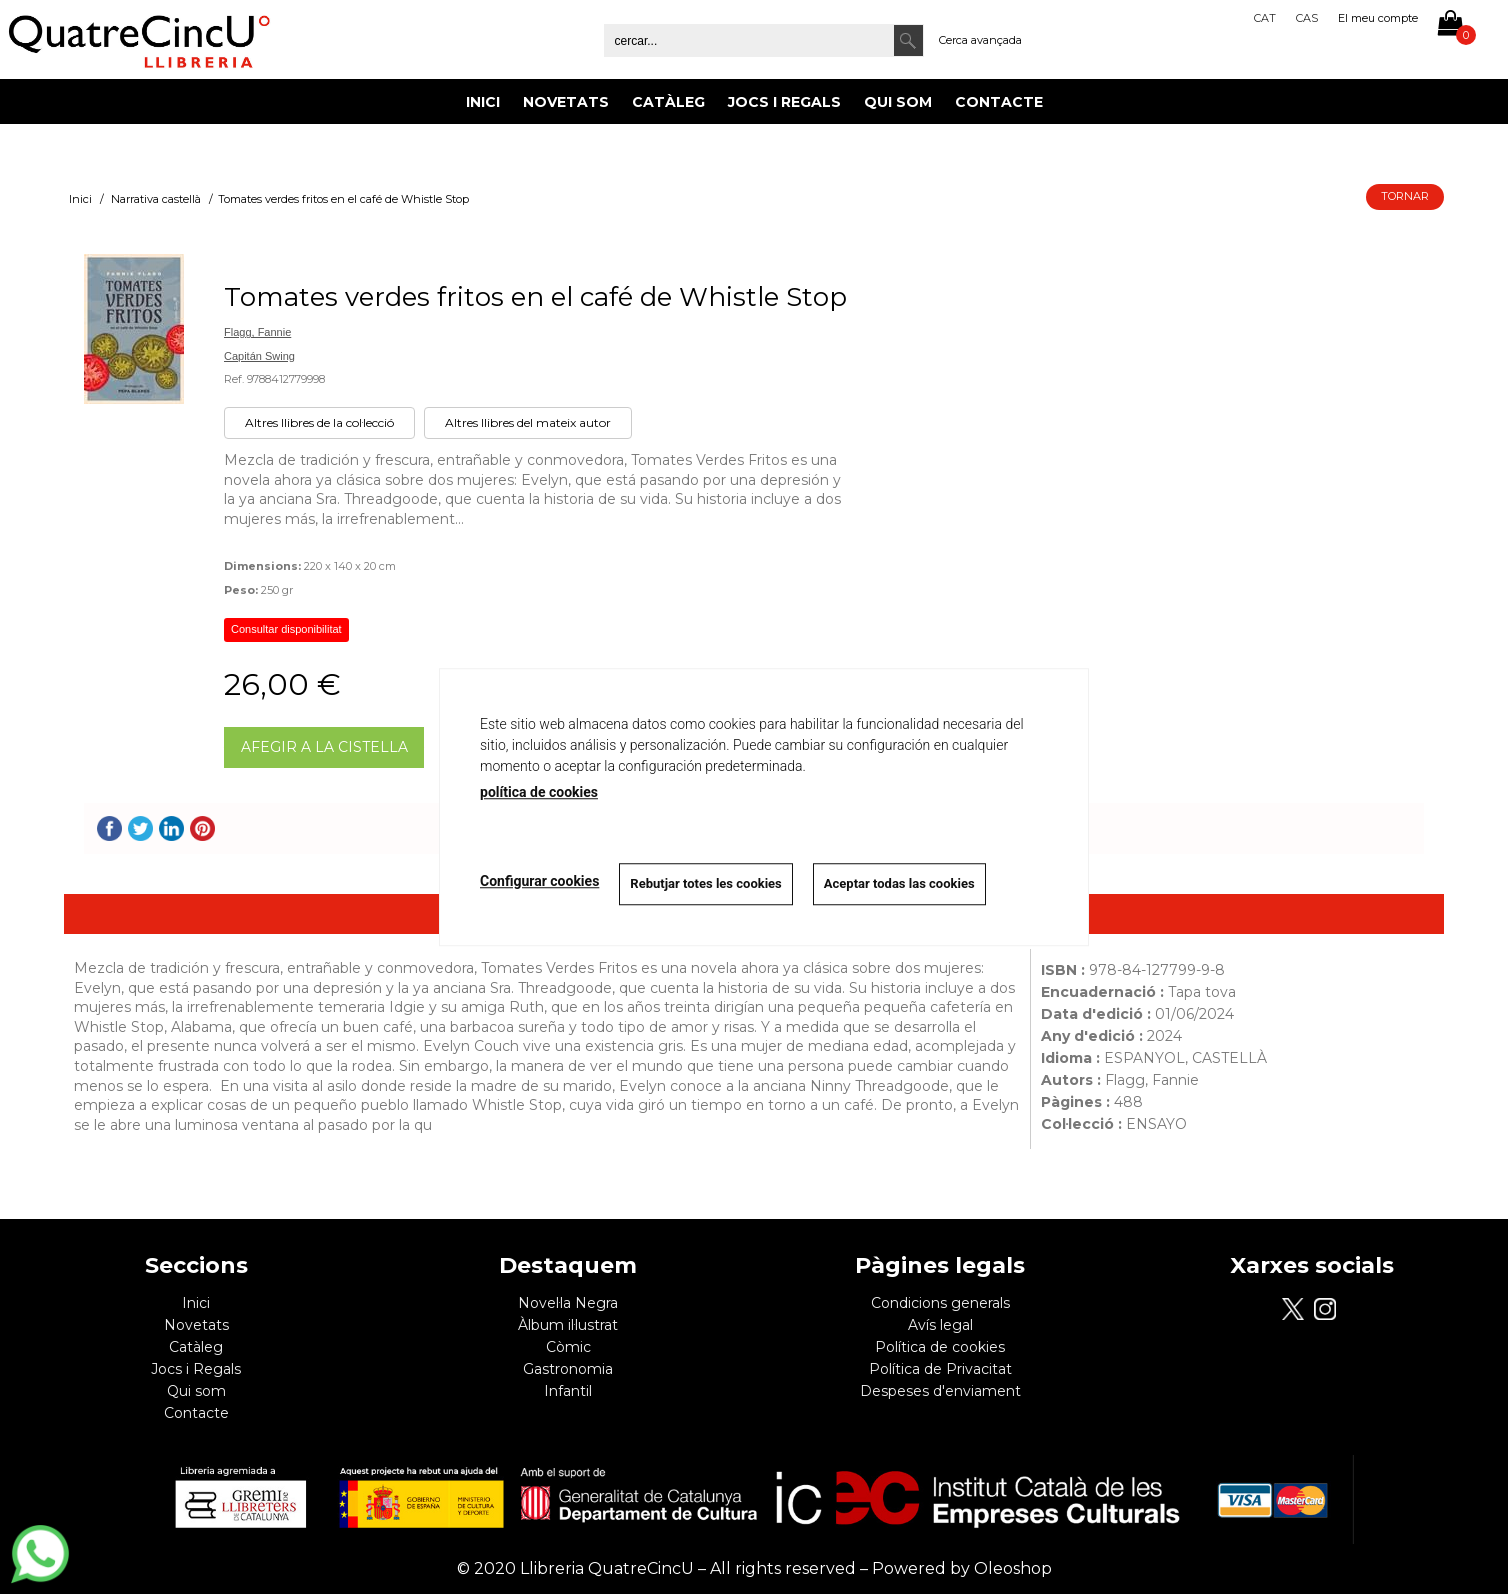 Image resolution: width=1508 pixels, height=1594 pixels. Describe the element at coordinates (899, 883) in the screenshot. I see `Aceptar todas las cookies` at that location.